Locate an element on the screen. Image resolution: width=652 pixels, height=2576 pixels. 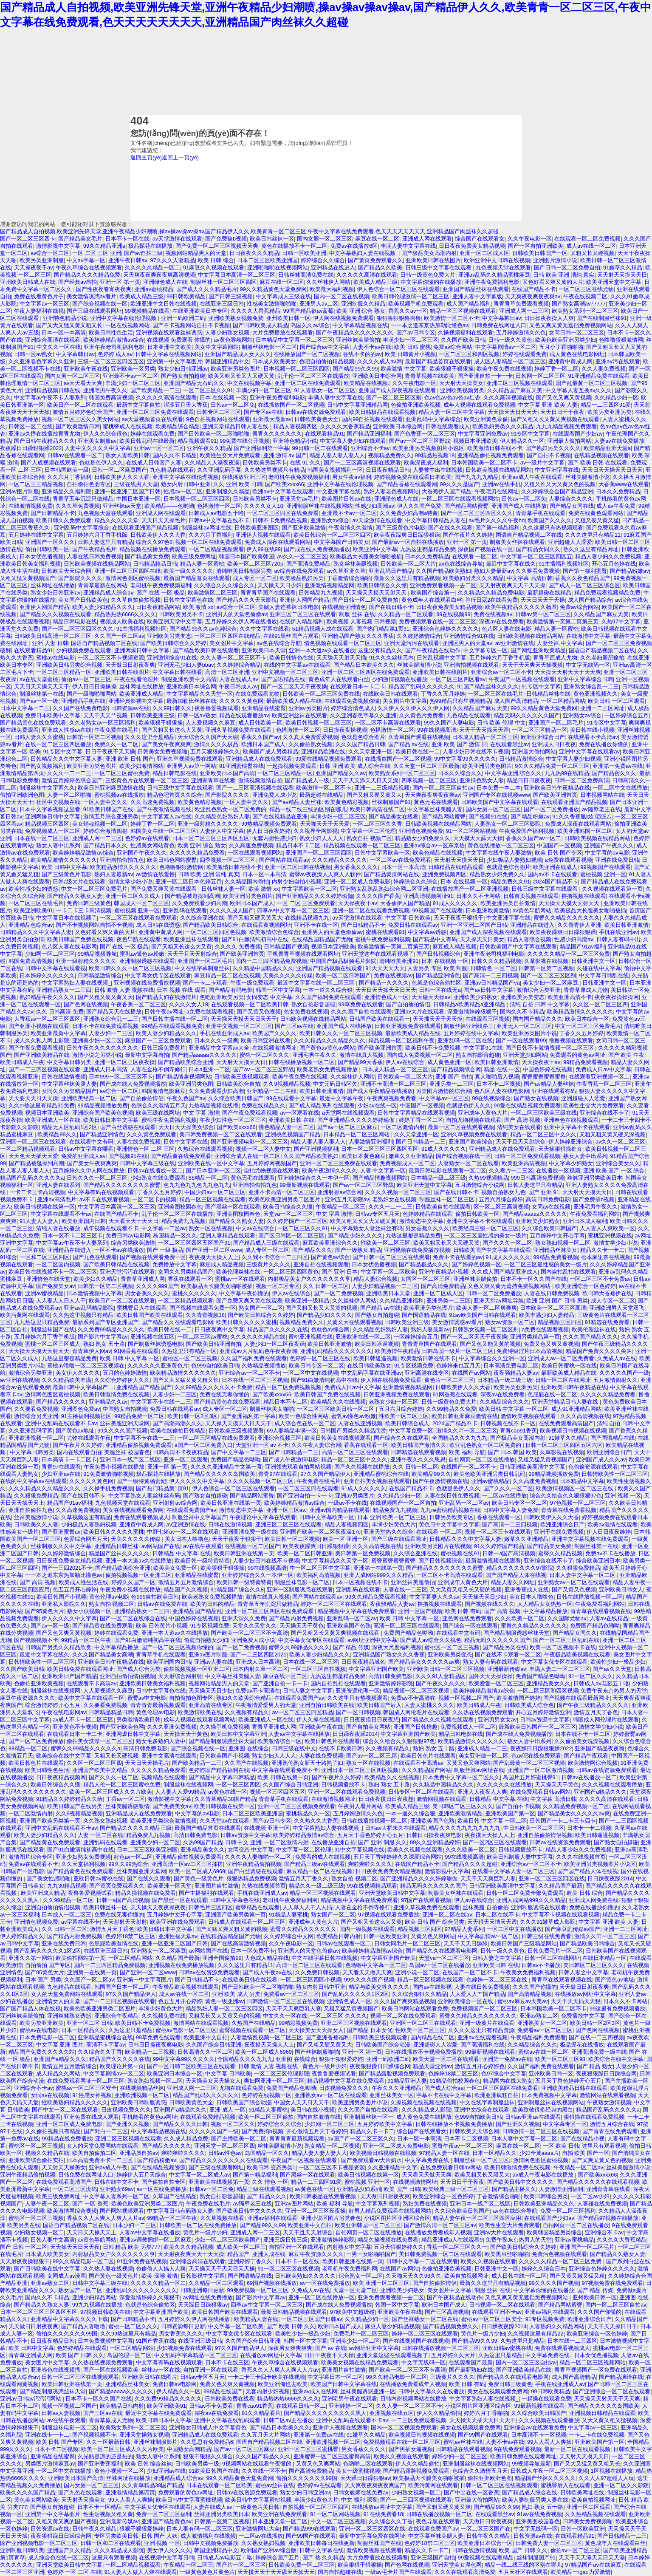
国产经典av自拍 is located at coordinates (77, 282).